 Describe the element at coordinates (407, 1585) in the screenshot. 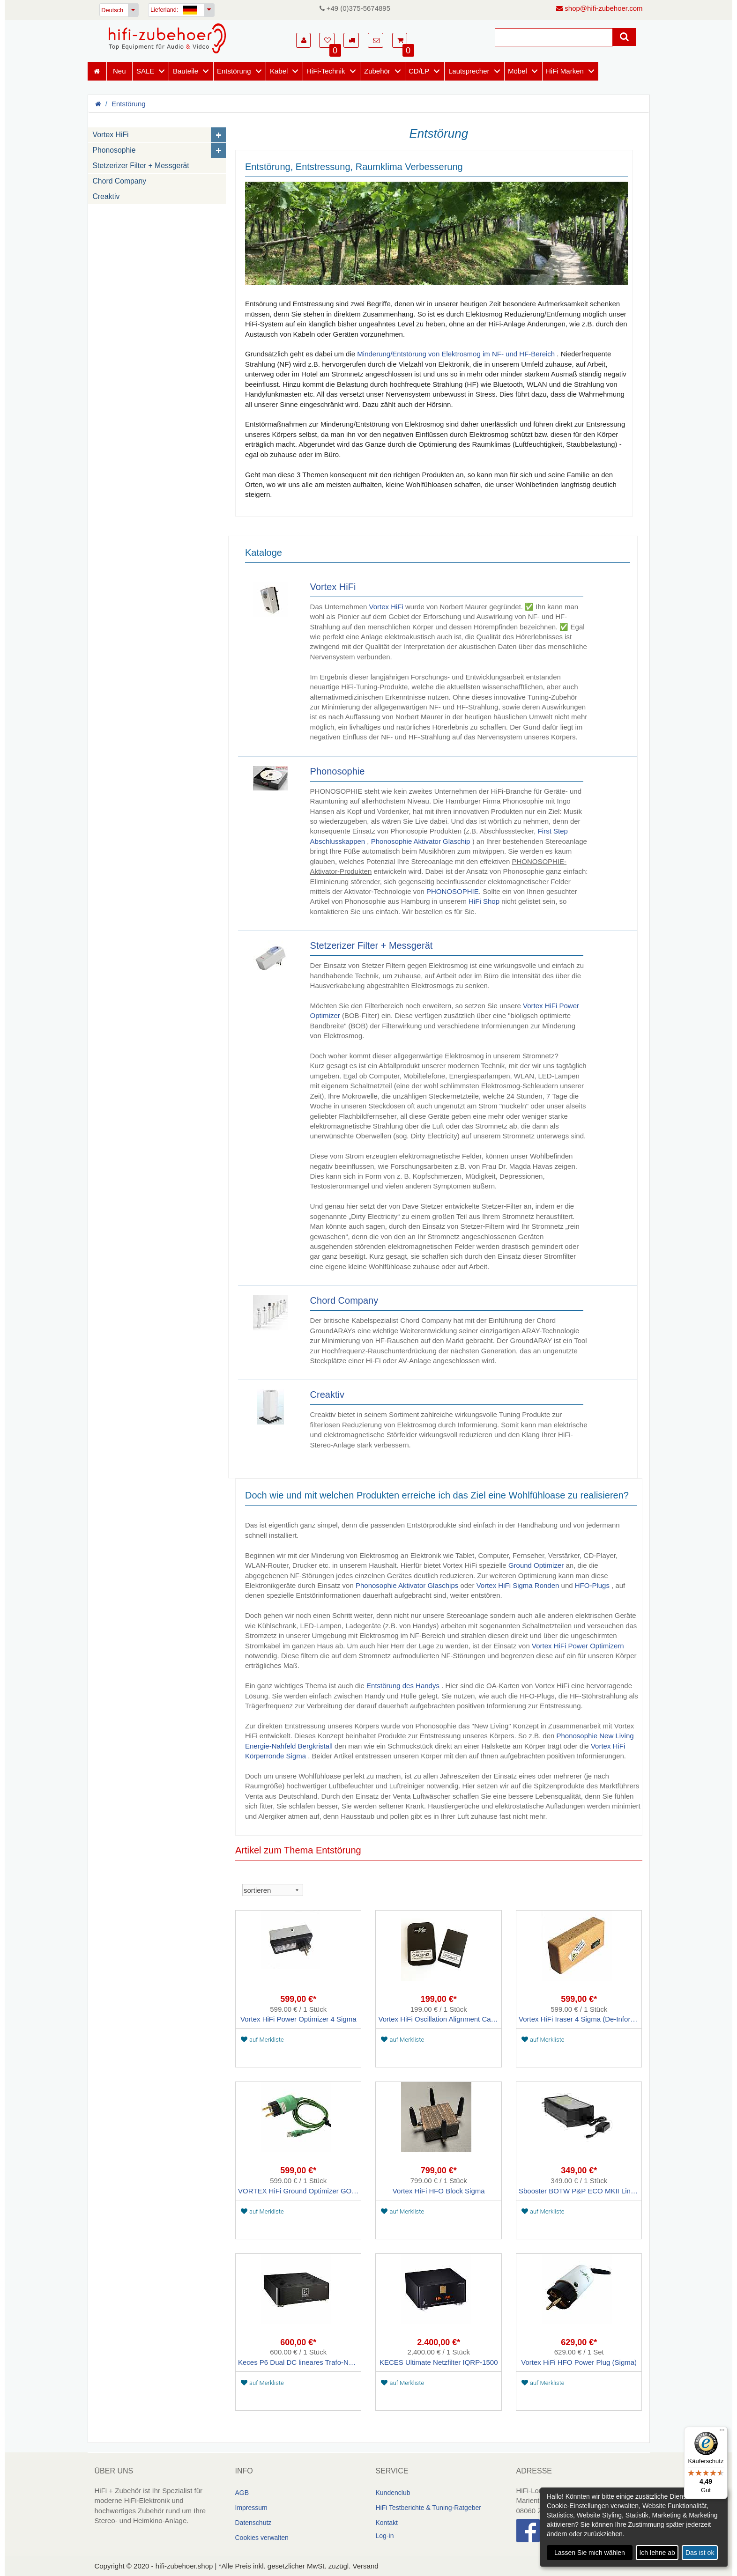

I see `Phonosophie Aktivator Glaschips` at that location.